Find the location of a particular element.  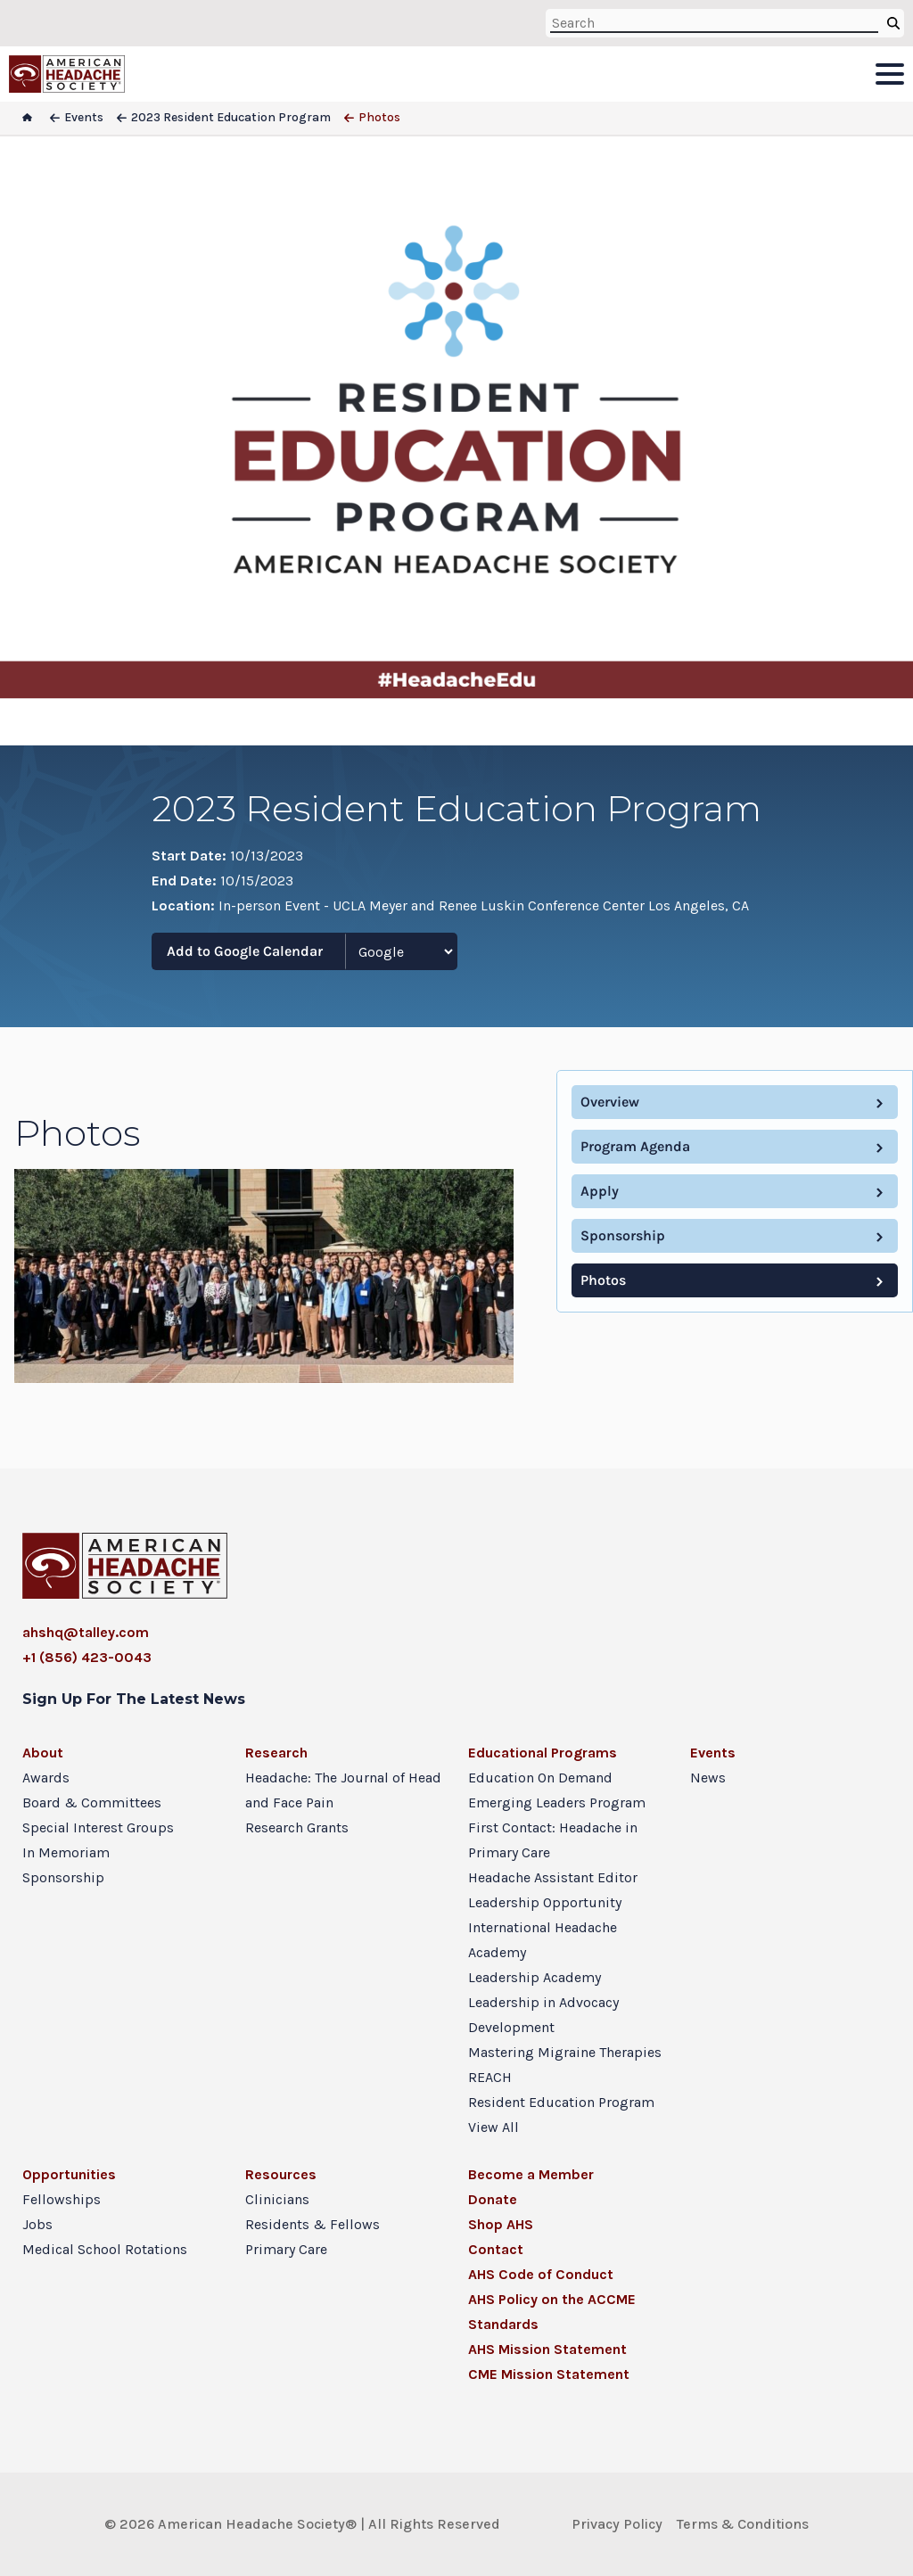

Awards is located at coordinates (46, 1777).